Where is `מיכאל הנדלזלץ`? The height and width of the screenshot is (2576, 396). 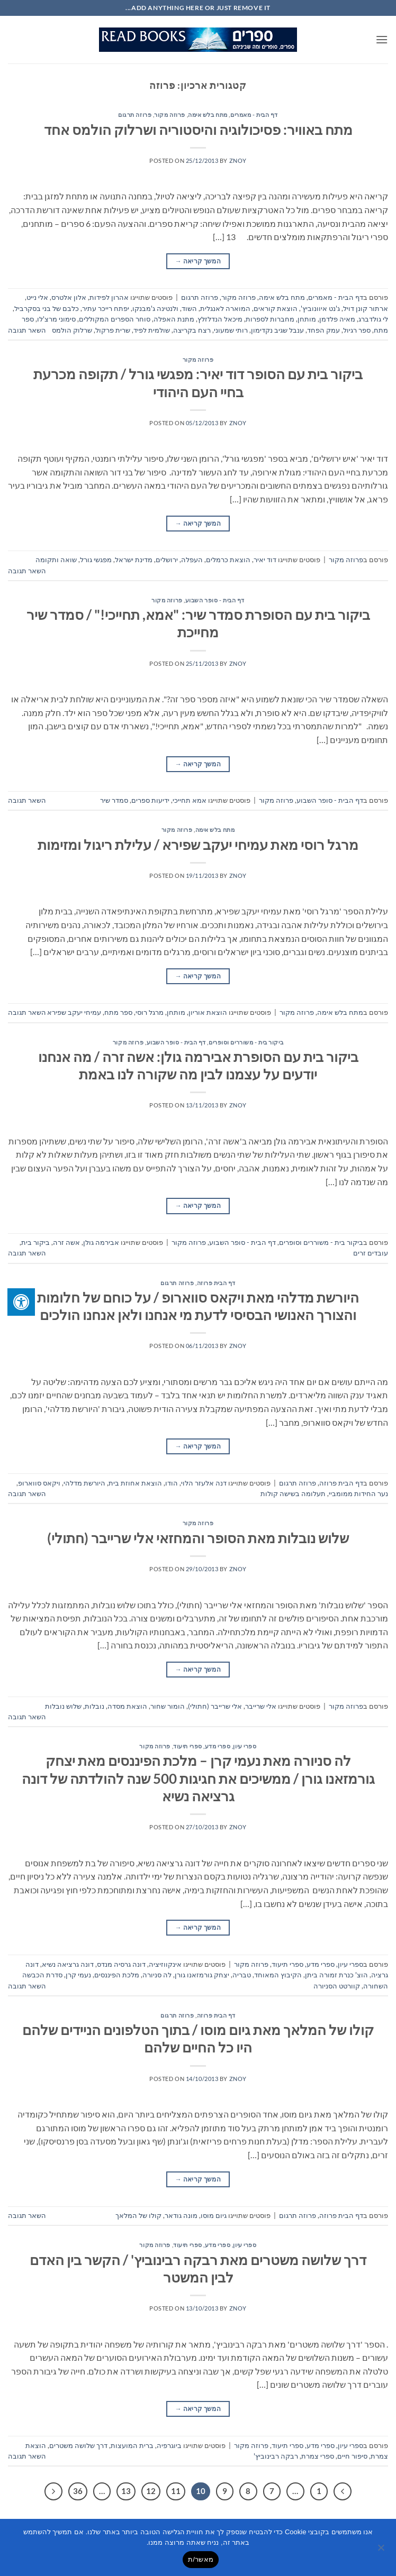
מיכאל הנדלזלץ is located at coordinates (219, 319).